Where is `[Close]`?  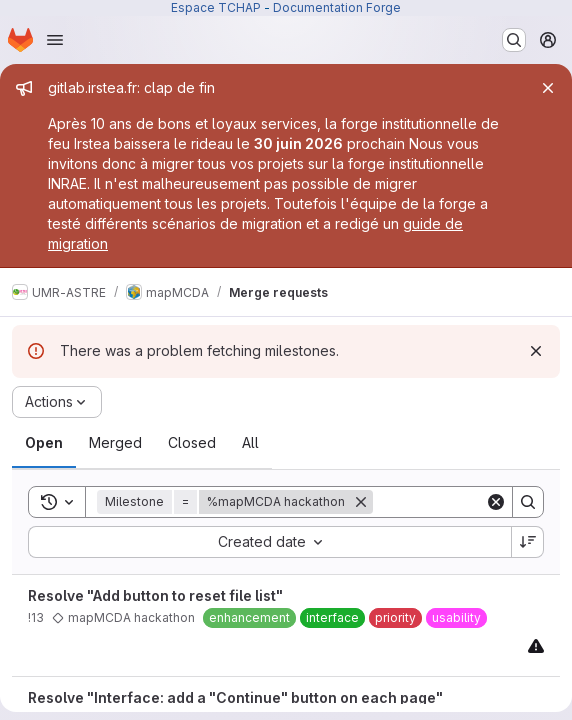
[Close] is located at coordinates (548, 88).